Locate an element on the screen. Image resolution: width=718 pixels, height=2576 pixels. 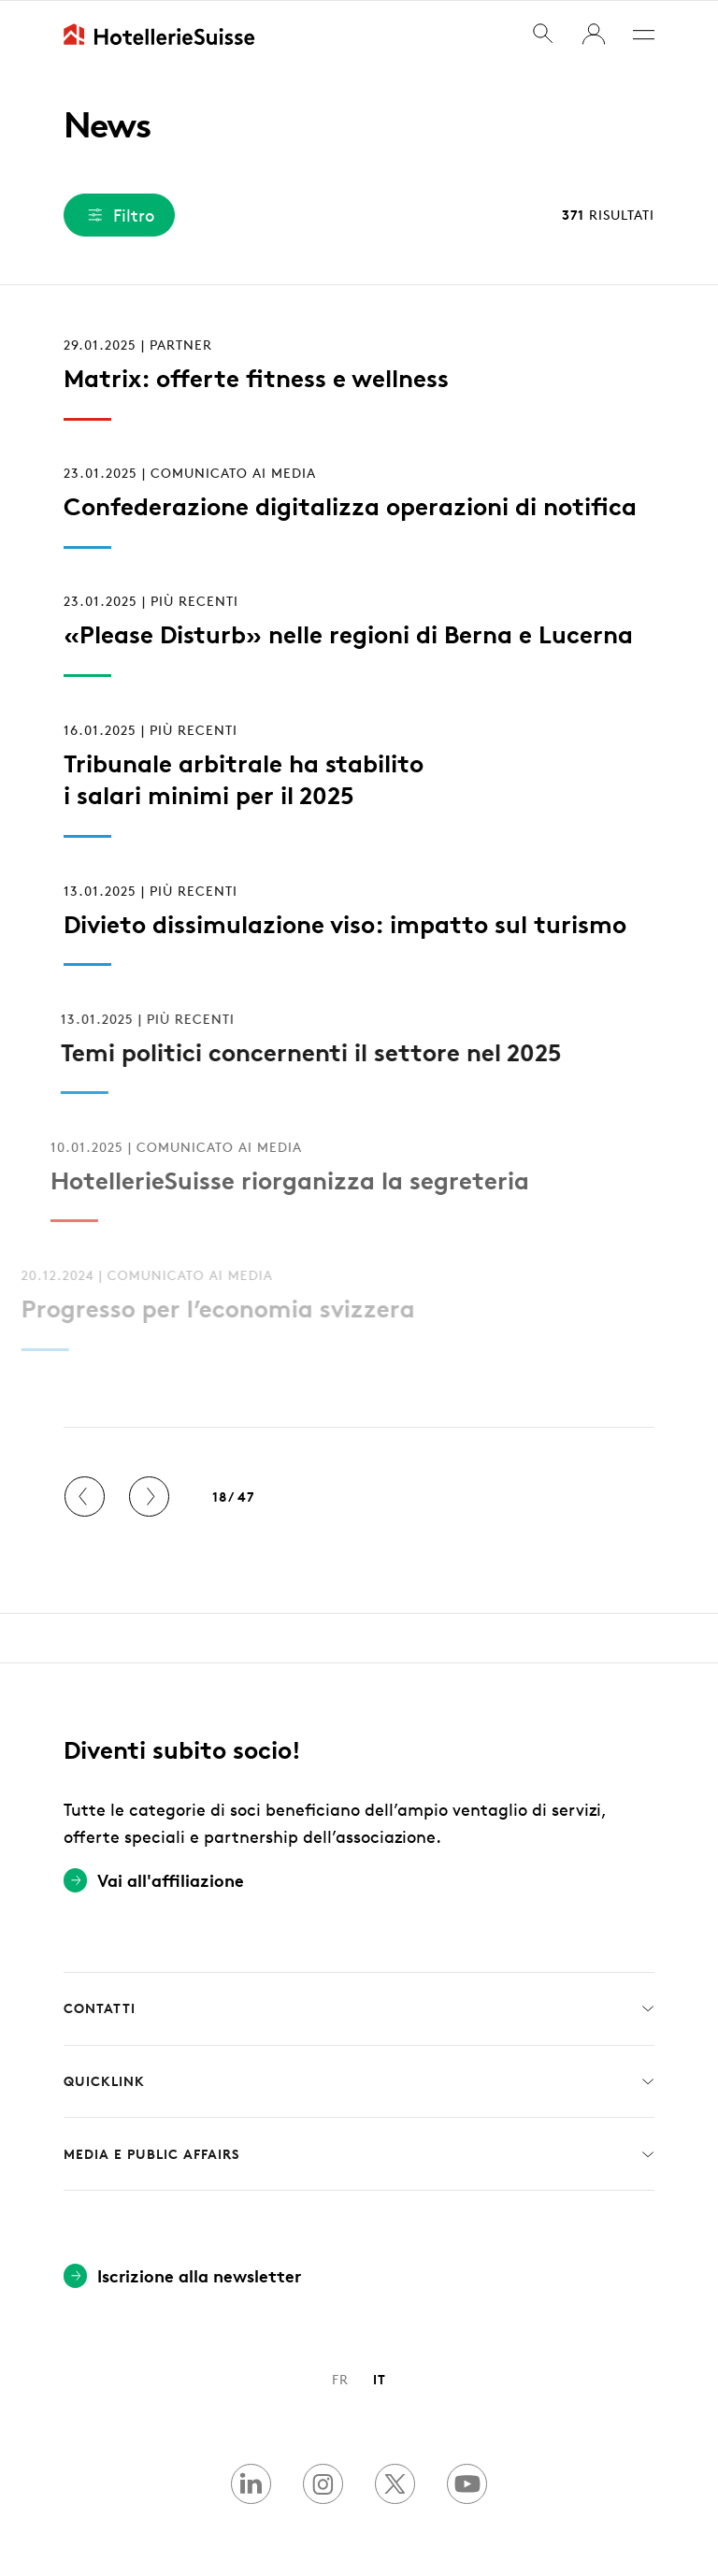
IT is located at coordinates (379, 2378).